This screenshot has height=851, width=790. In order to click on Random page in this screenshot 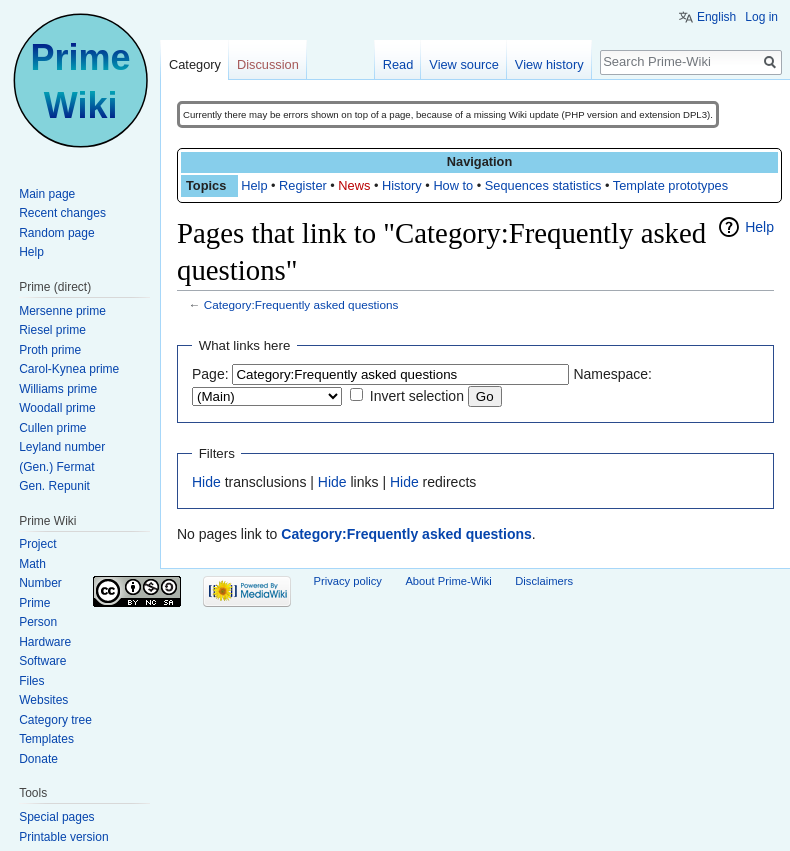, I will do `click(56, 233)`.